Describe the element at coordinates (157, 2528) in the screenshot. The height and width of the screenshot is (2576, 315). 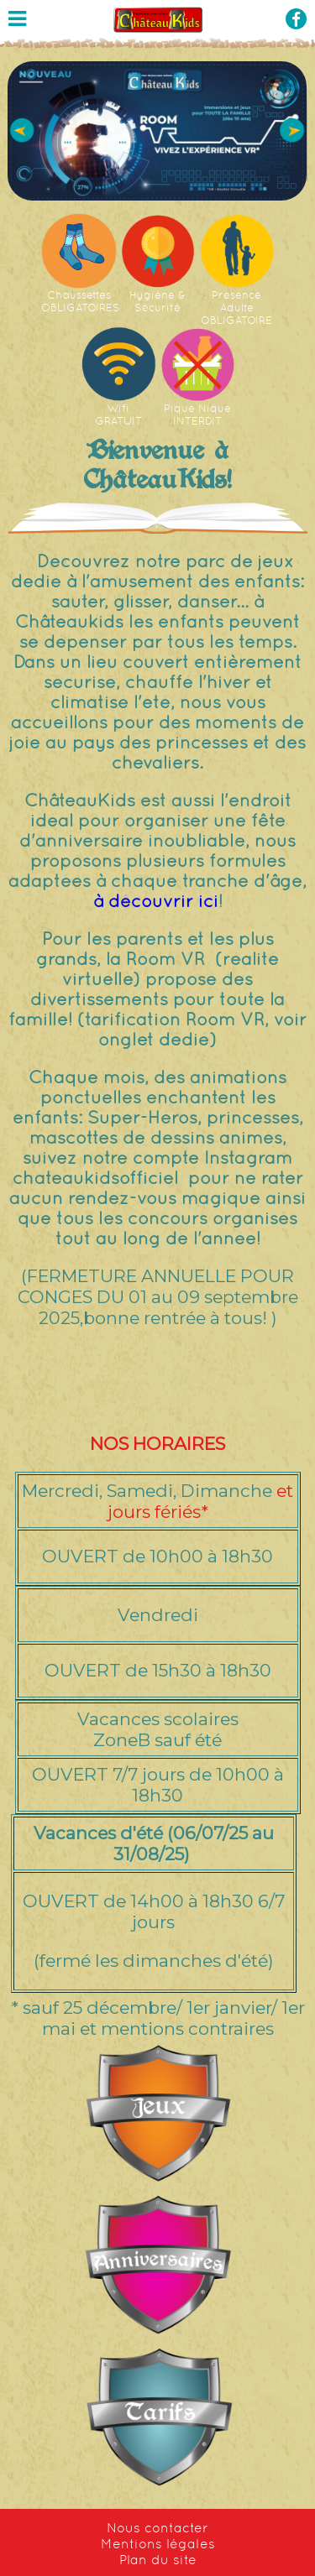
I see `Nous contacter` at that location.